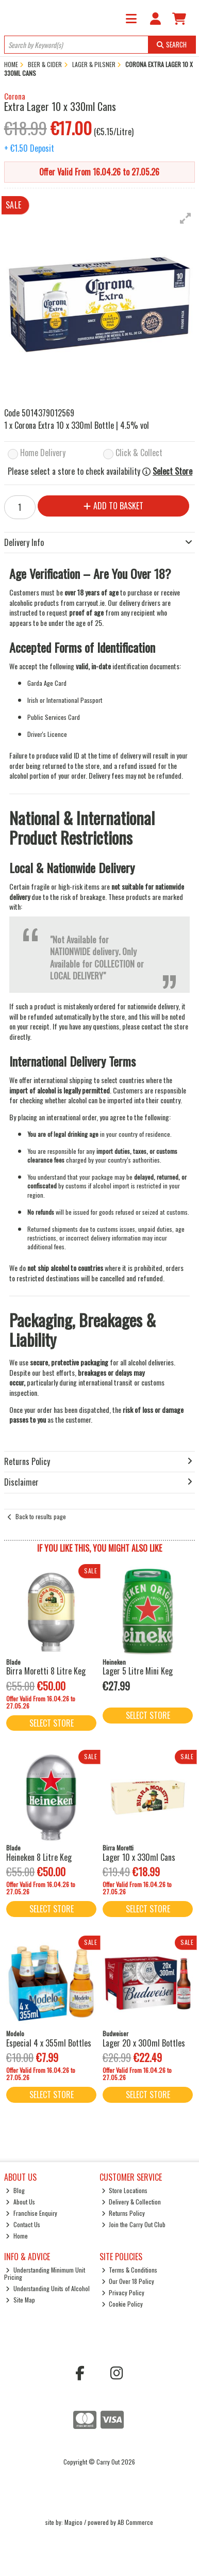  Describe the element at coordinates (40, 1516) in the screenshot. I see `Back to results page` at that location.